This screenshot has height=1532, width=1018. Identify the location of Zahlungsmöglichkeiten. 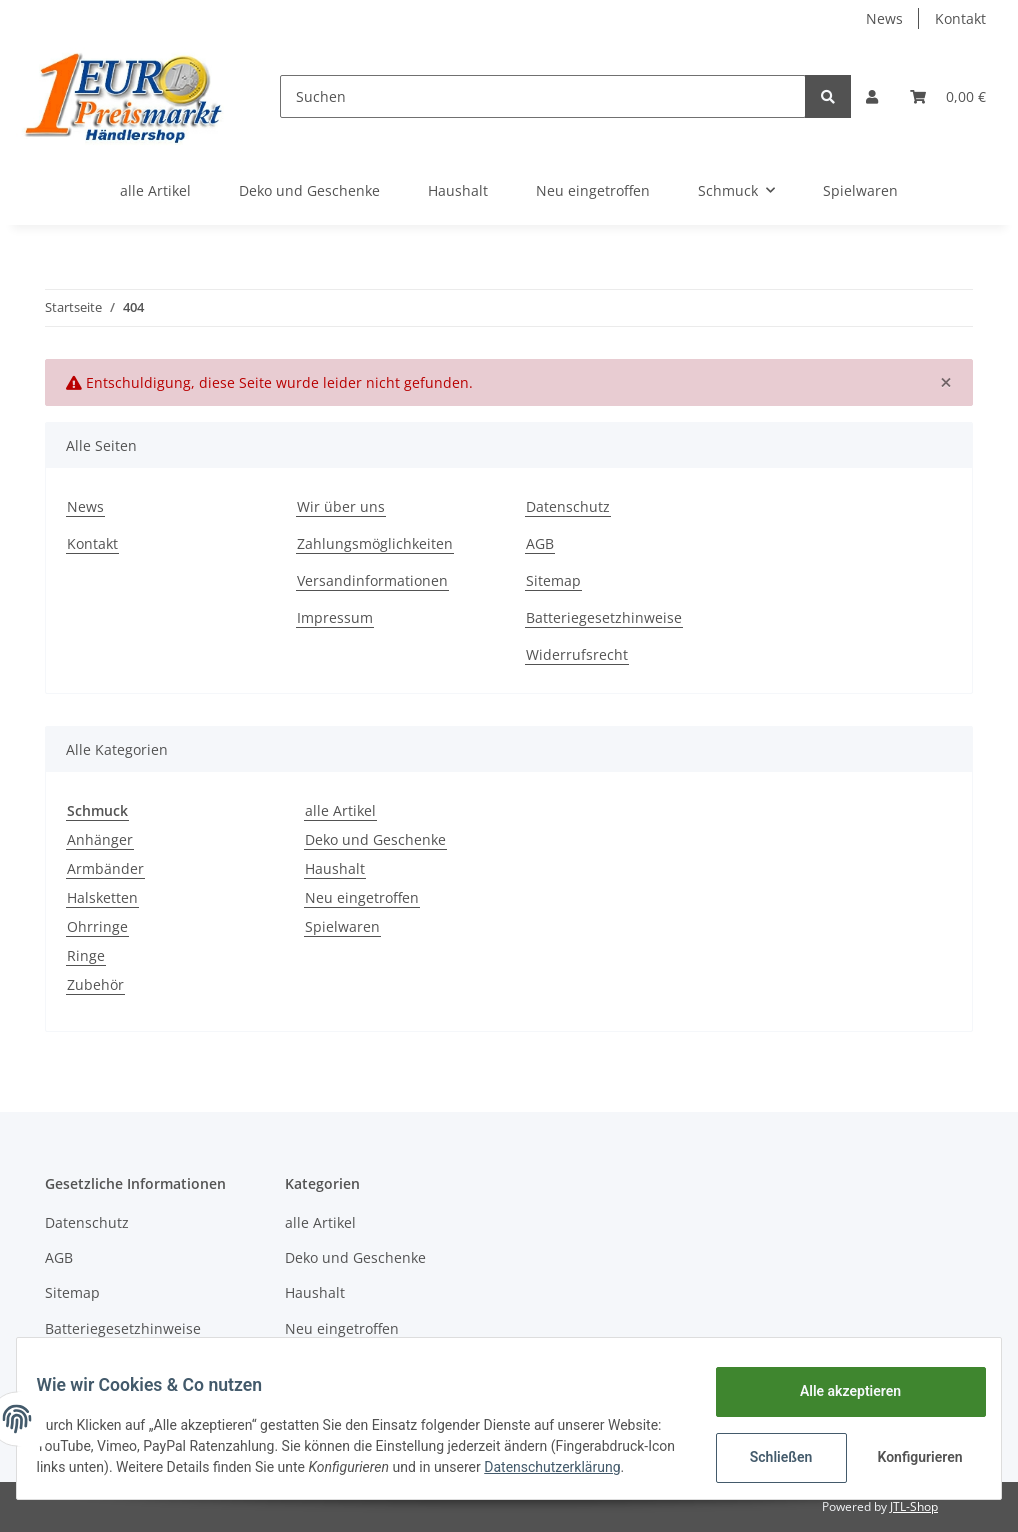
(375, 543).